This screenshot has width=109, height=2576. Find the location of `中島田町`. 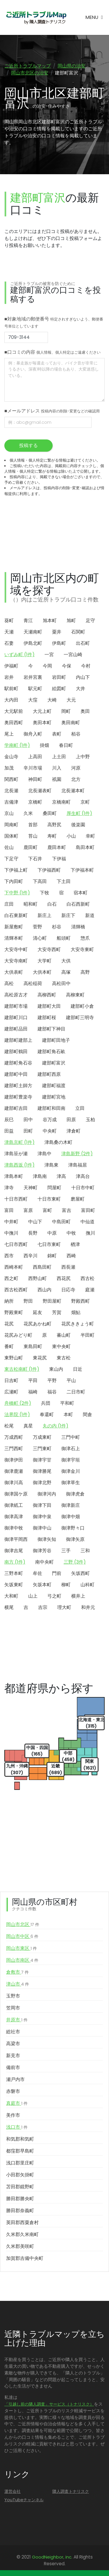

中島田町 is located at coordinates (61, 1221).